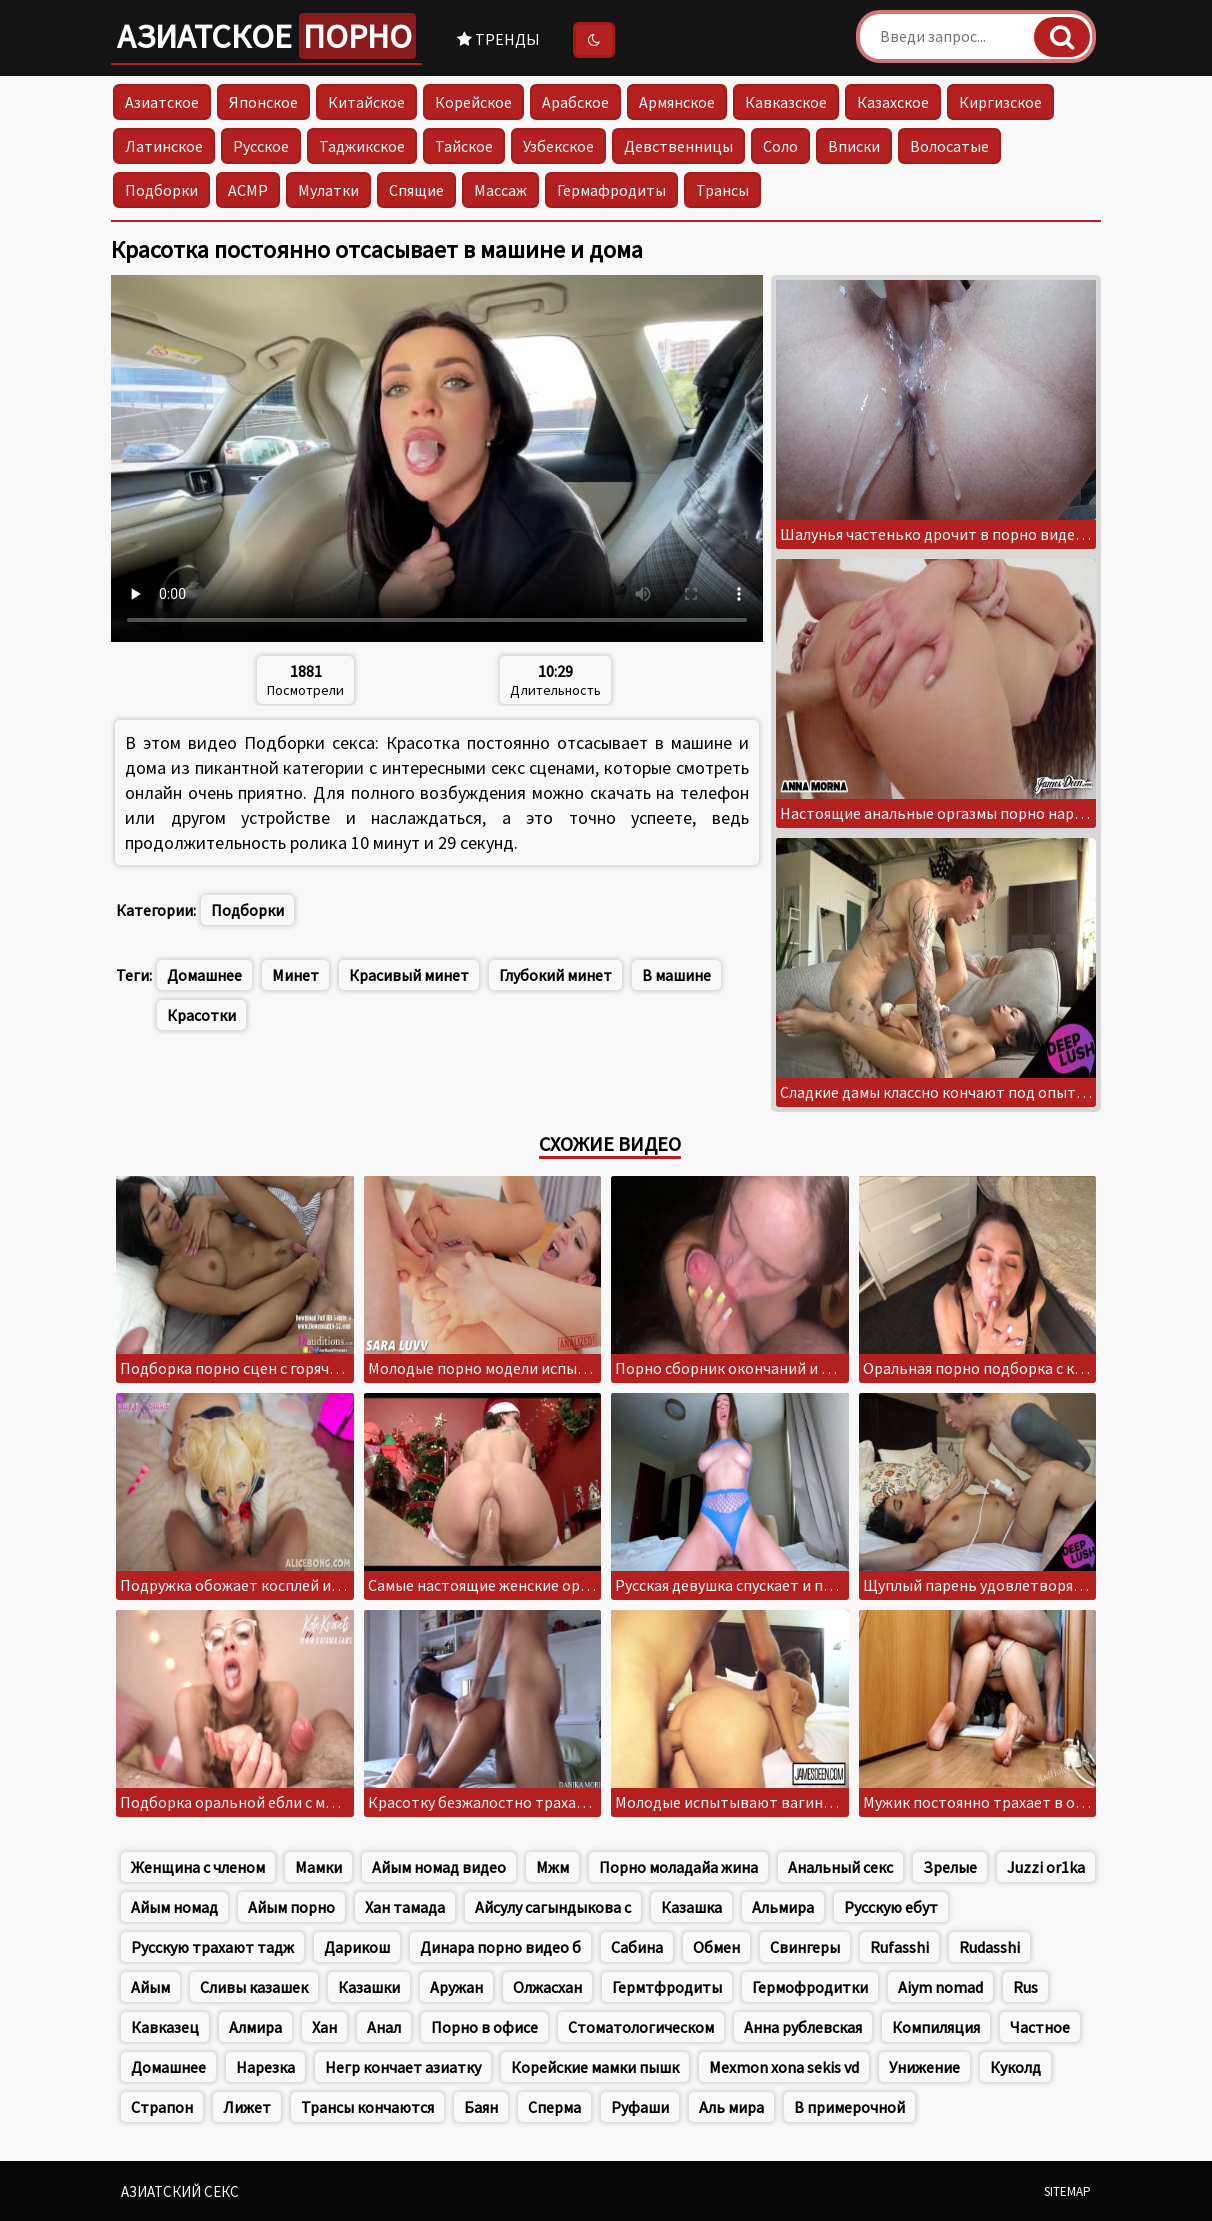 This screenshot has width=1212, height=2221. What do you see at coordinates (254, 1987) in the screenshot?
I see `Сливы казашек` at bounding box center [254, 1987].